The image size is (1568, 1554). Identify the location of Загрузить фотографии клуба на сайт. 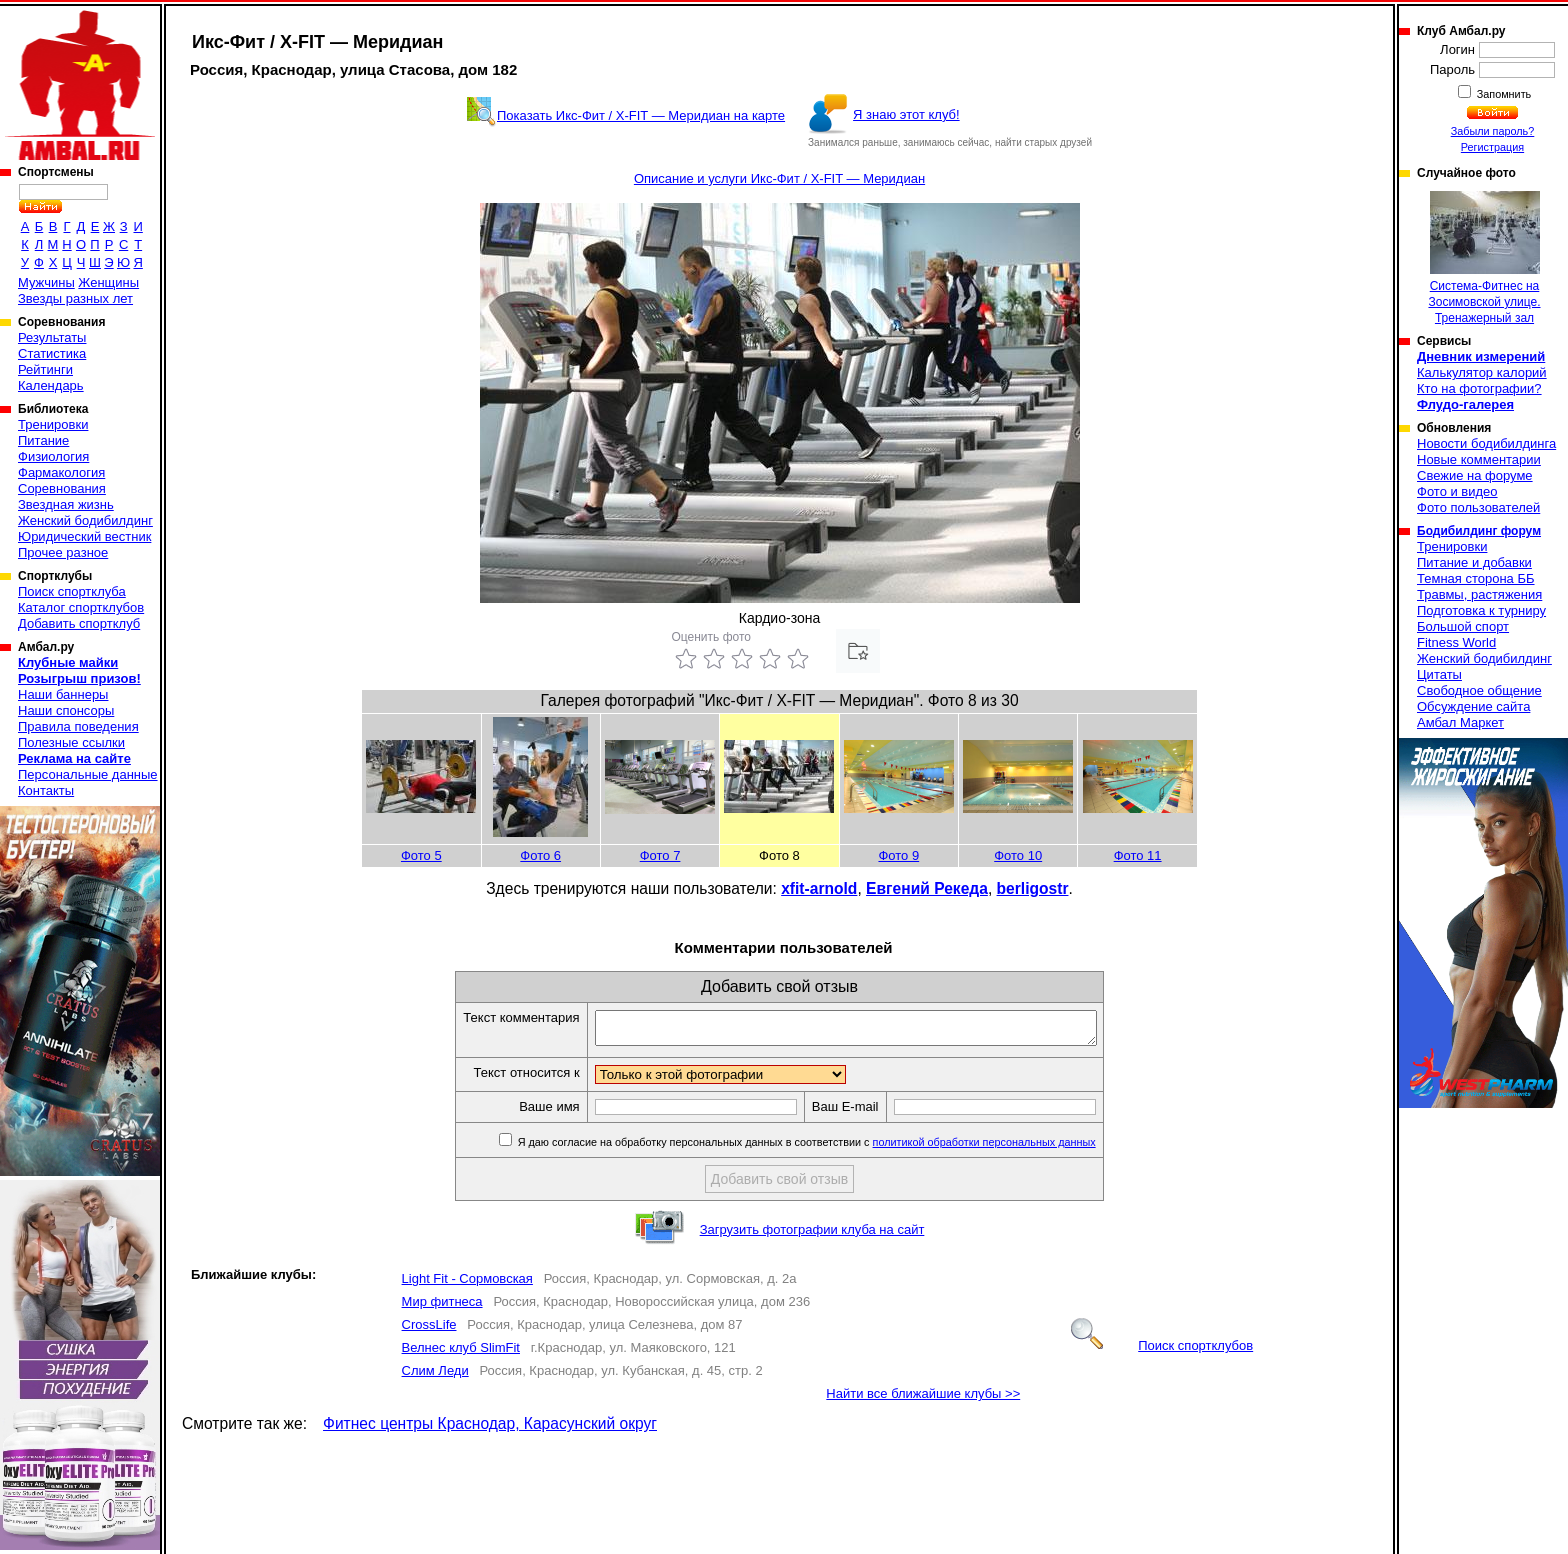
(812, 1235).